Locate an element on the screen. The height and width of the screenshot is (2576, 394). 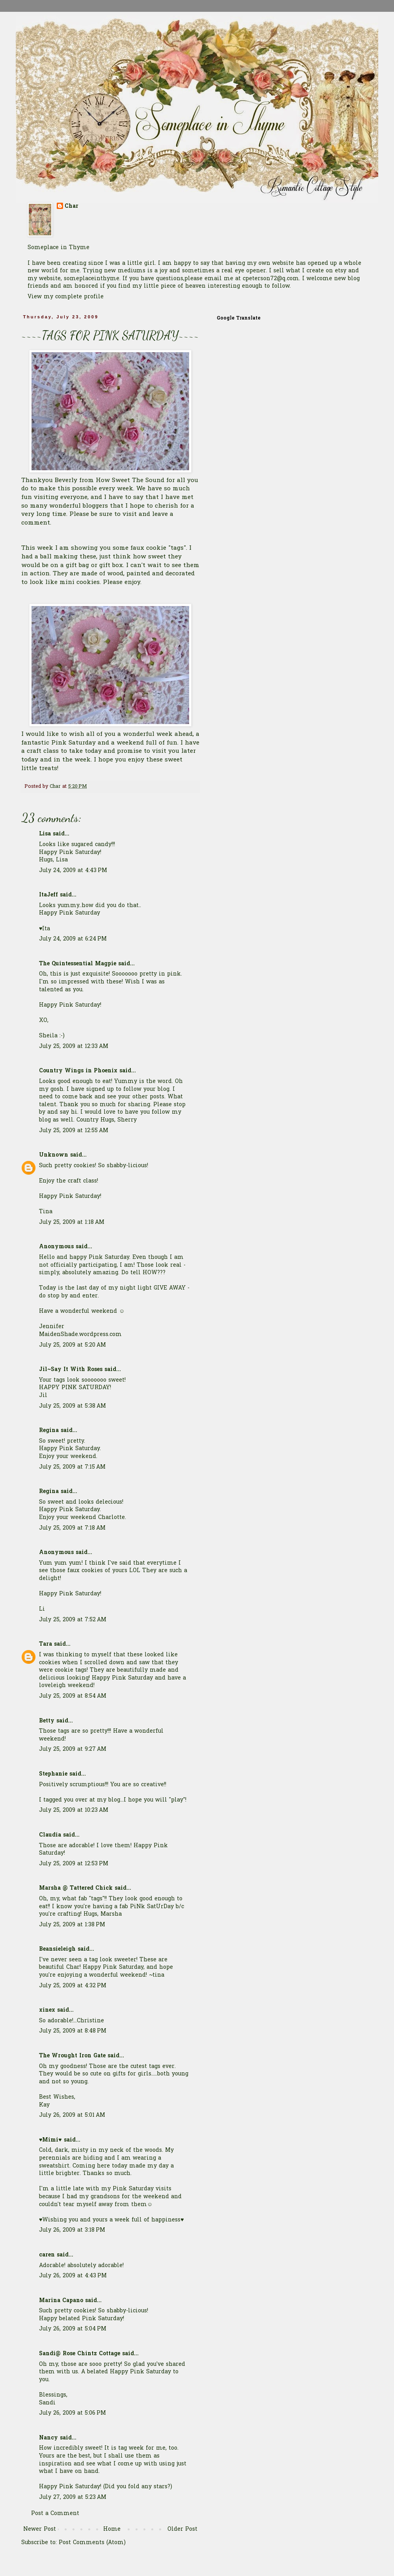
Marina Capano is located at coordinates (61, 2301).